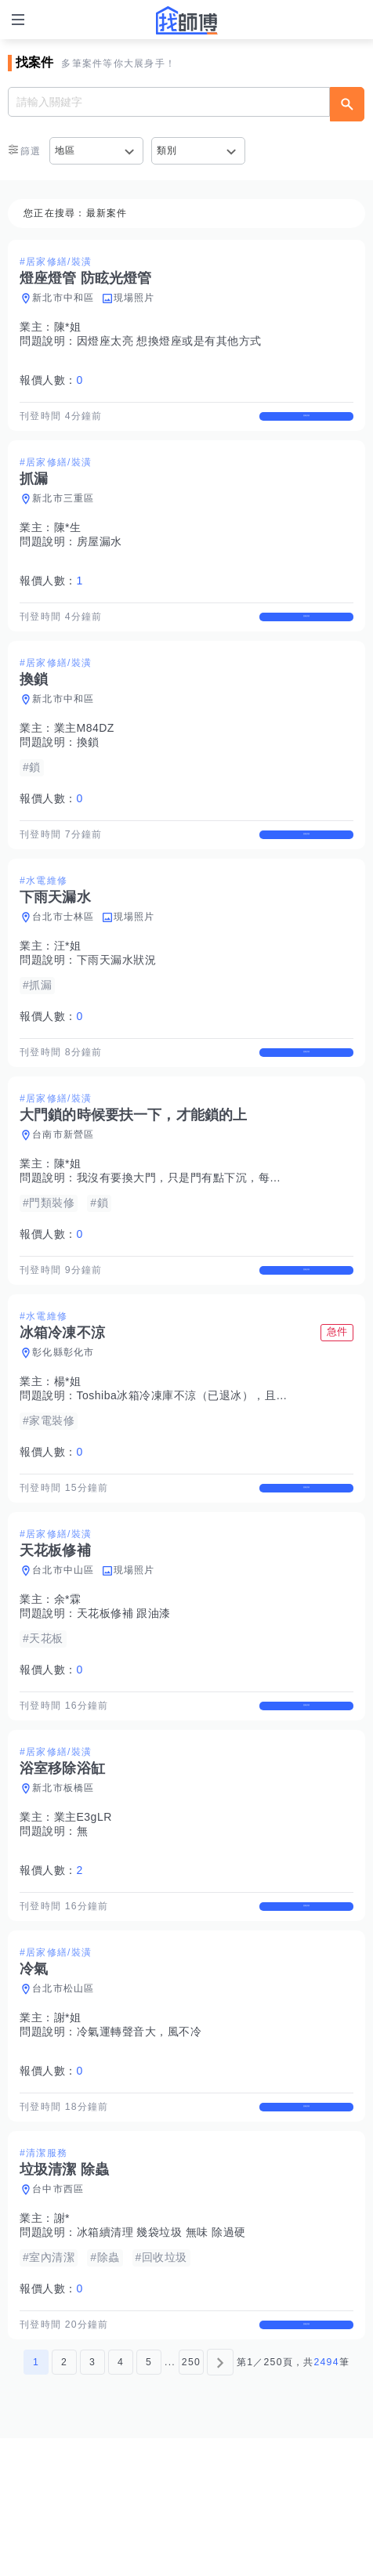 The height and width of the screenshot is (2576, 373). What do you see at coordinates (84, 755) in the screenshot?
I see `業主M84DZ` at bounding box center [84, 755].